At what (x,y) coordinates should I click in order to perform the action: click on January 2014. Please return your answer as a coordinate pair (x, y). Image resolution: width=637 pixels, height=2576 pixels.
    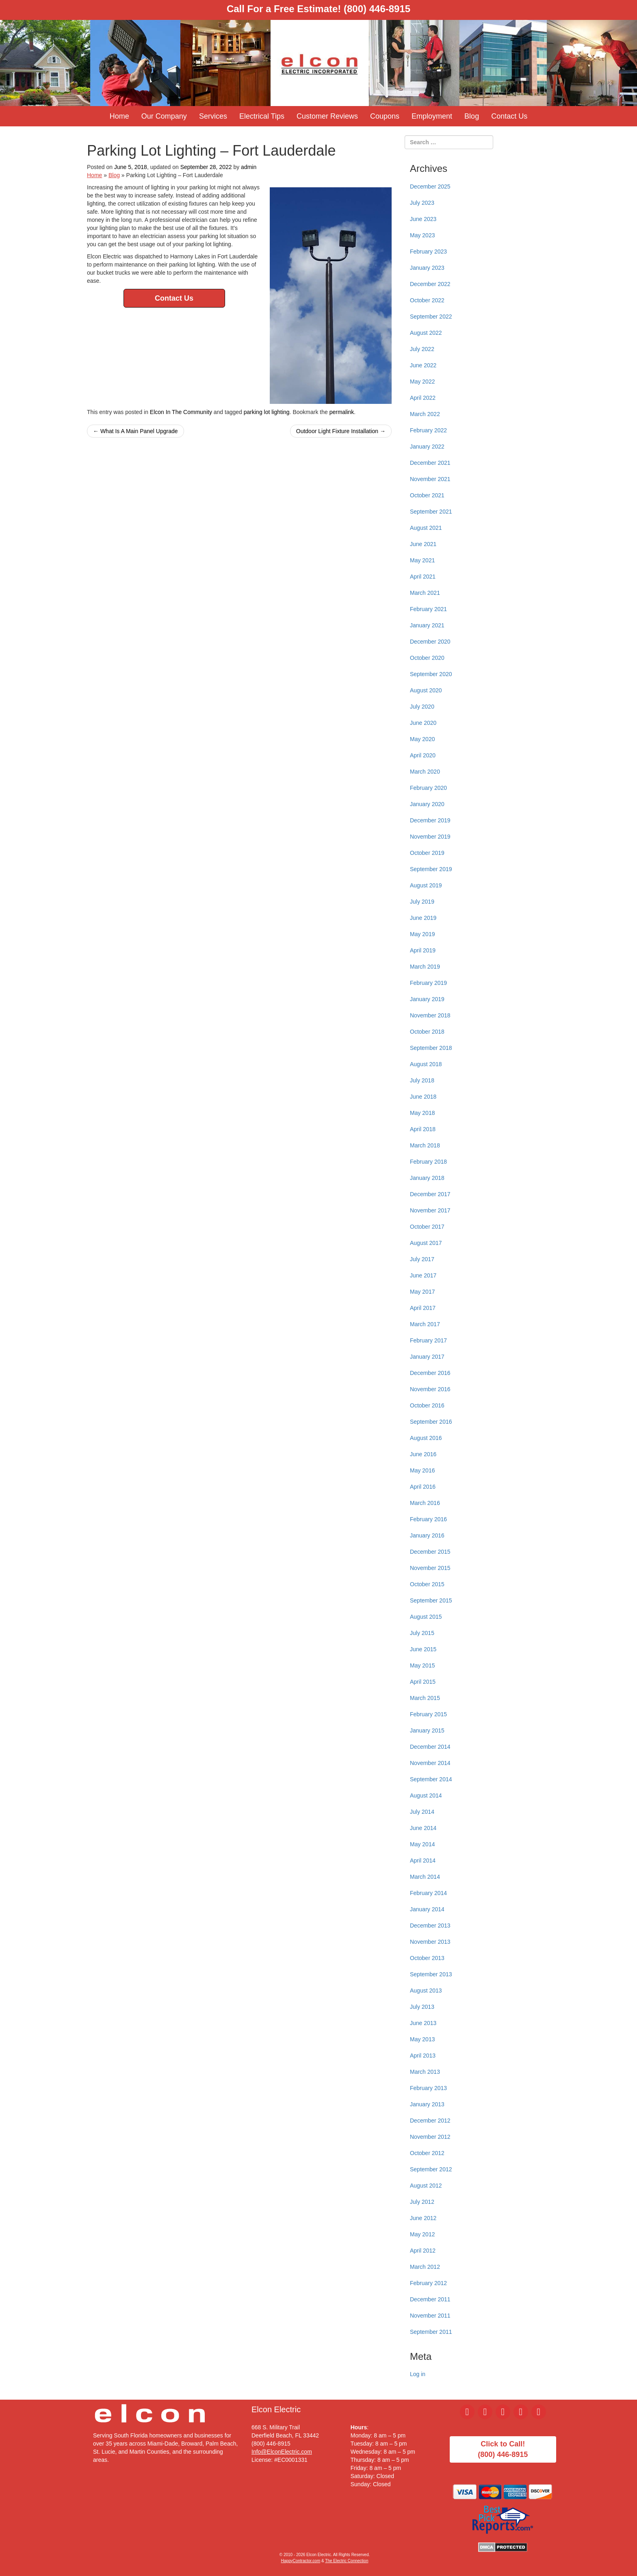
    Looking at the image, I should click on (427, 1909).